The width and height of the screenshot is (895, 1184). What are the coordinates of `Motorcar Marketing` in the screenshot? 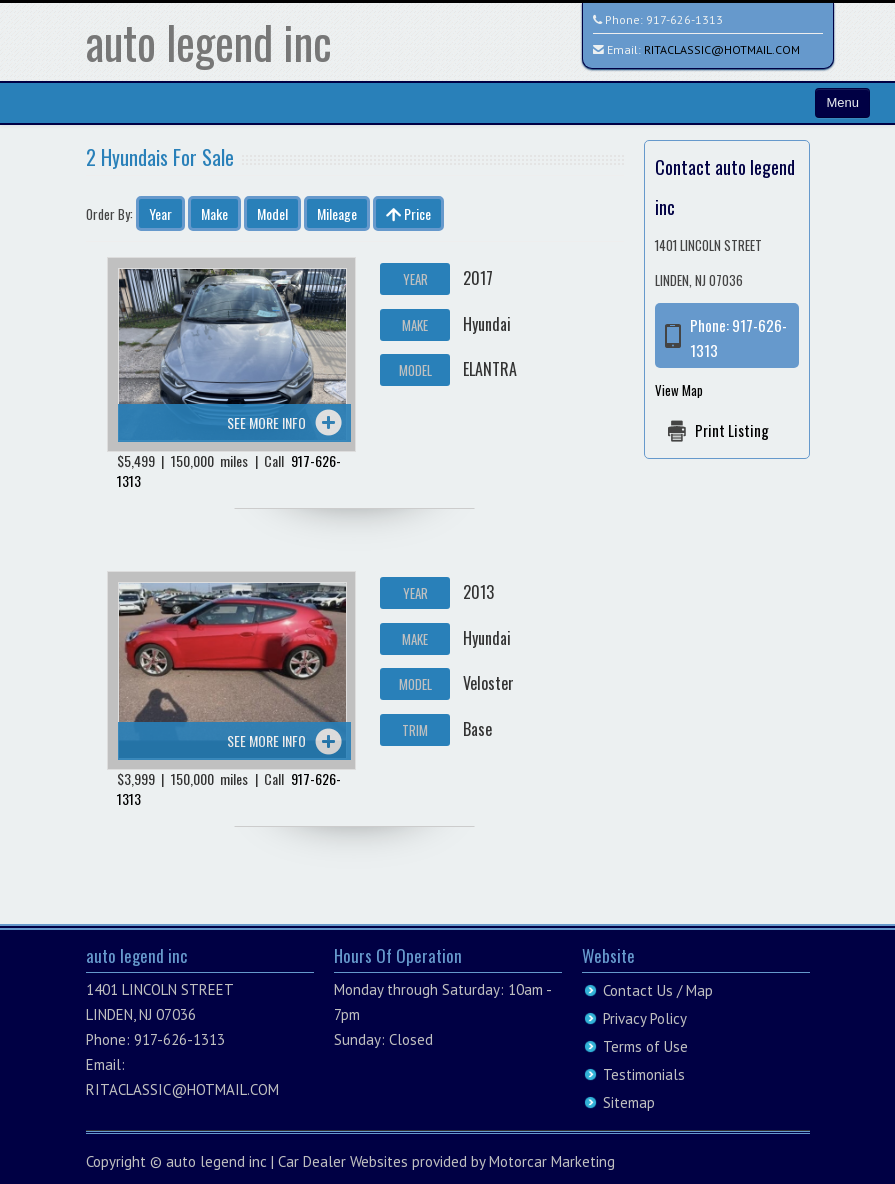 It's located at (552, 1161).